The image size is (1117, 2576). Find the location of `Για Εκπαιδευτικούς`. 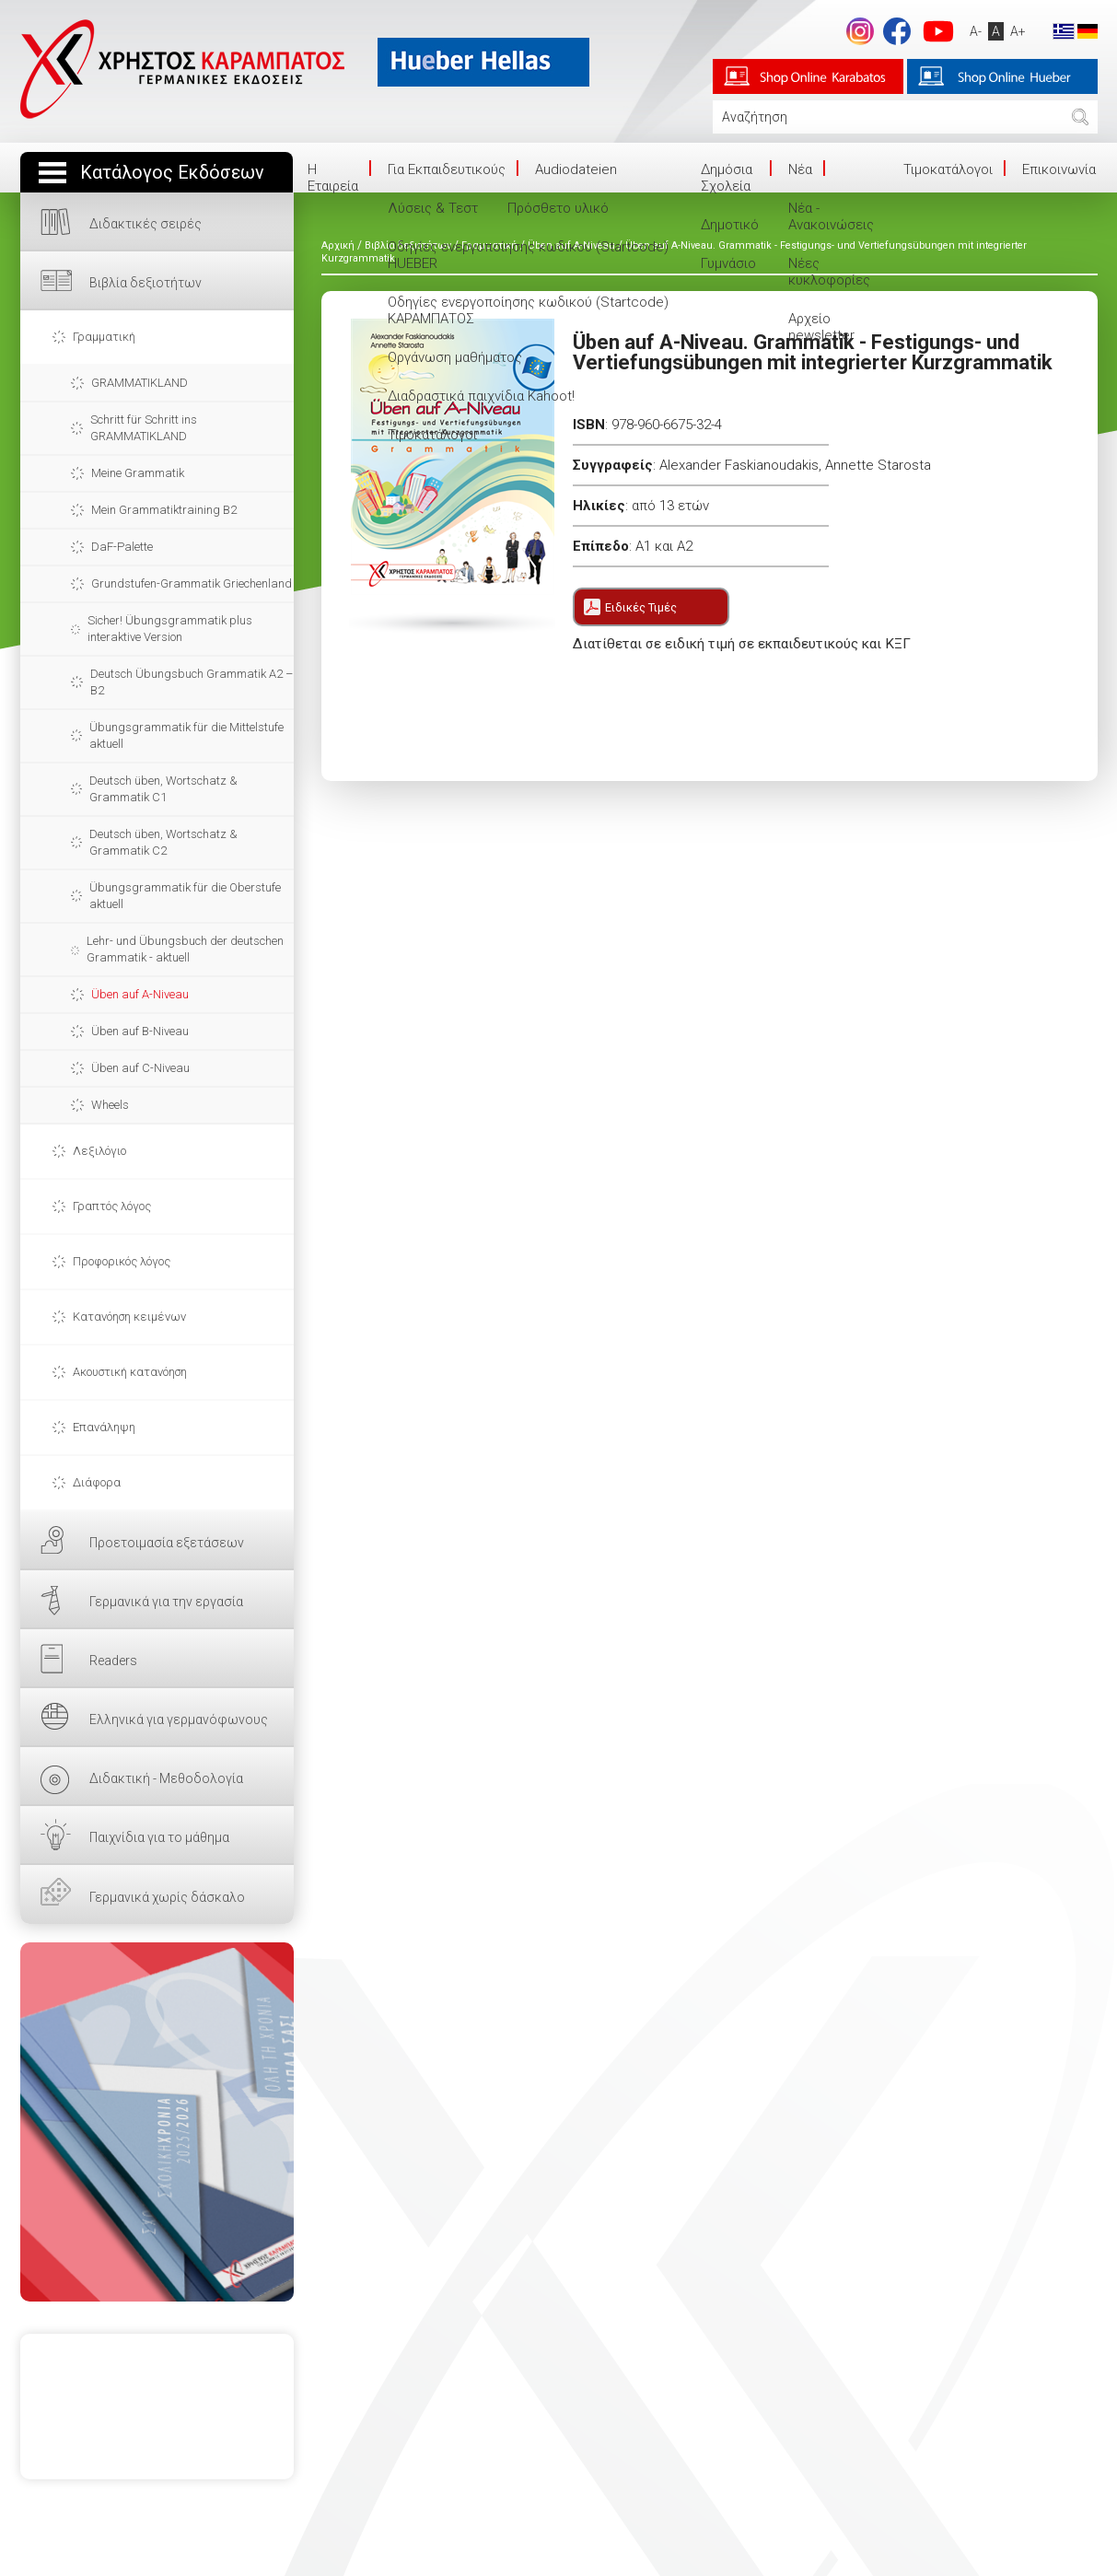

Για Εκπαιδευτικούς is located at coordinates (447, 169).